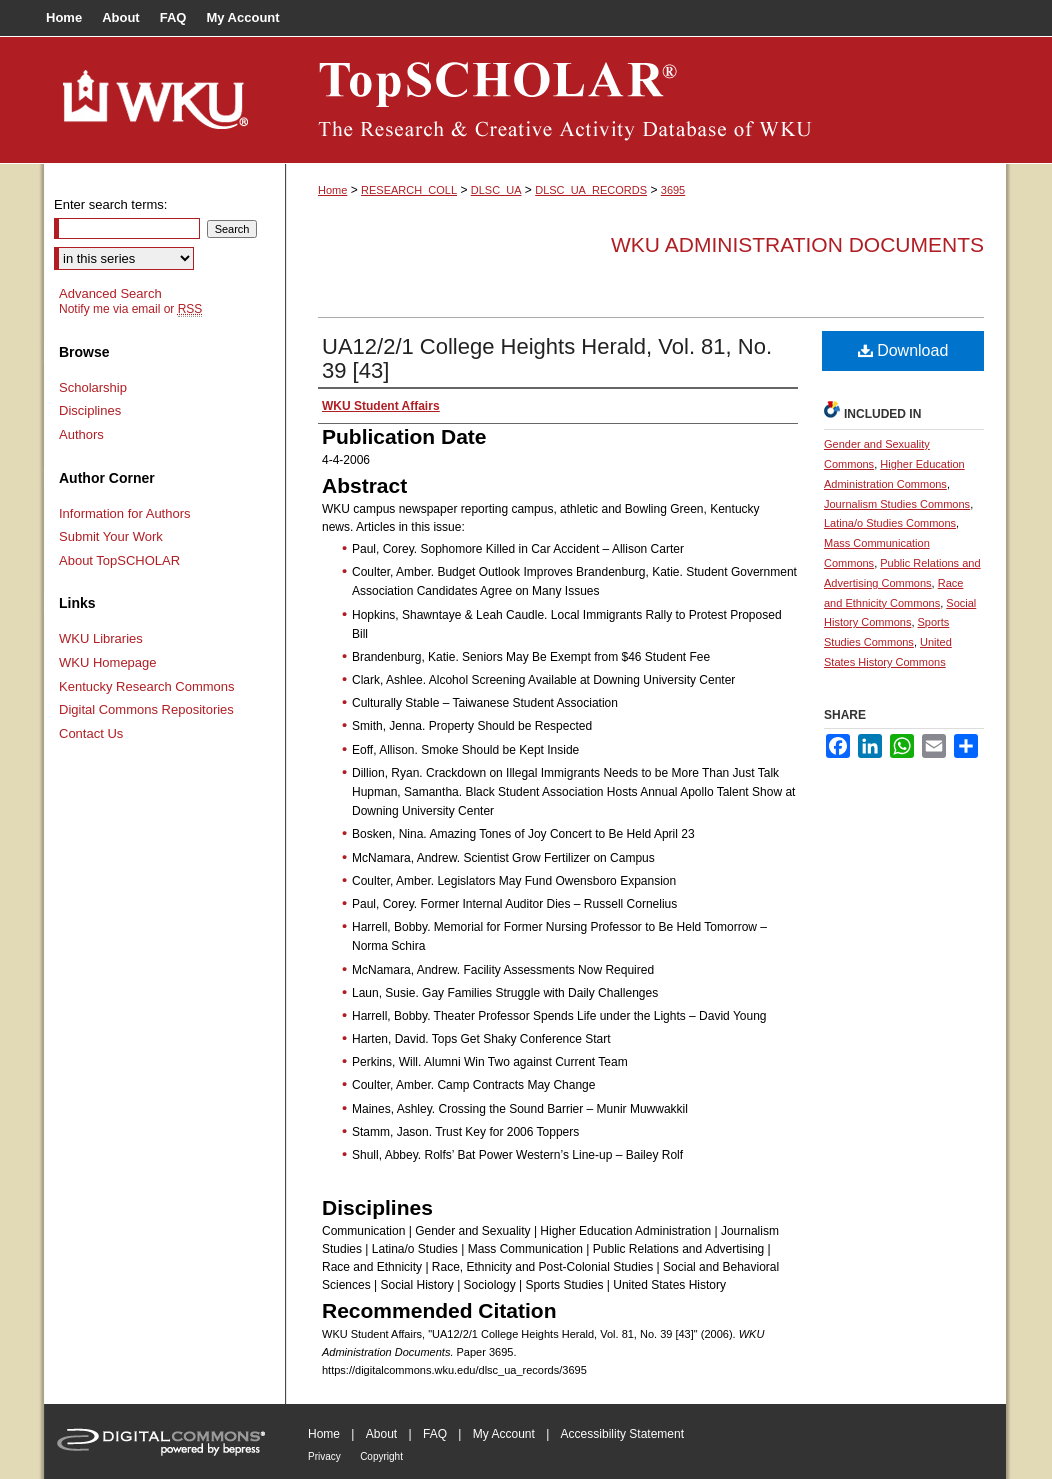 The width and height of the screenshot is (1052, 1479). I want to click on RESEARCH_COLL, so click(409, 190).